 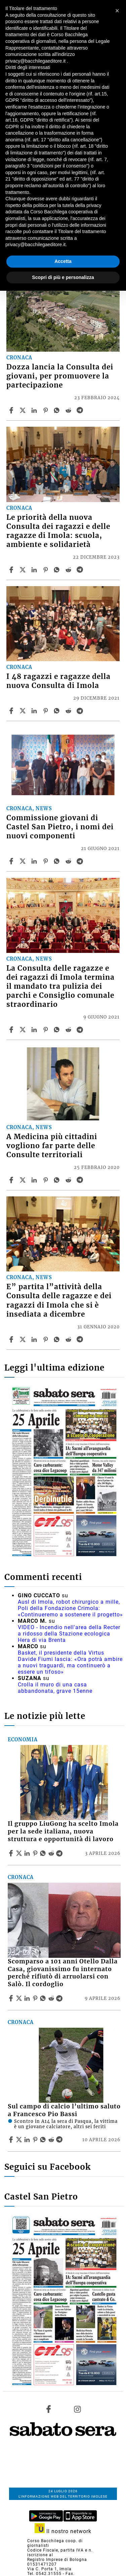 I want to click on Crolla il muro di una casa abbandonata, grave 15enne, so click(x=55, y=1687).